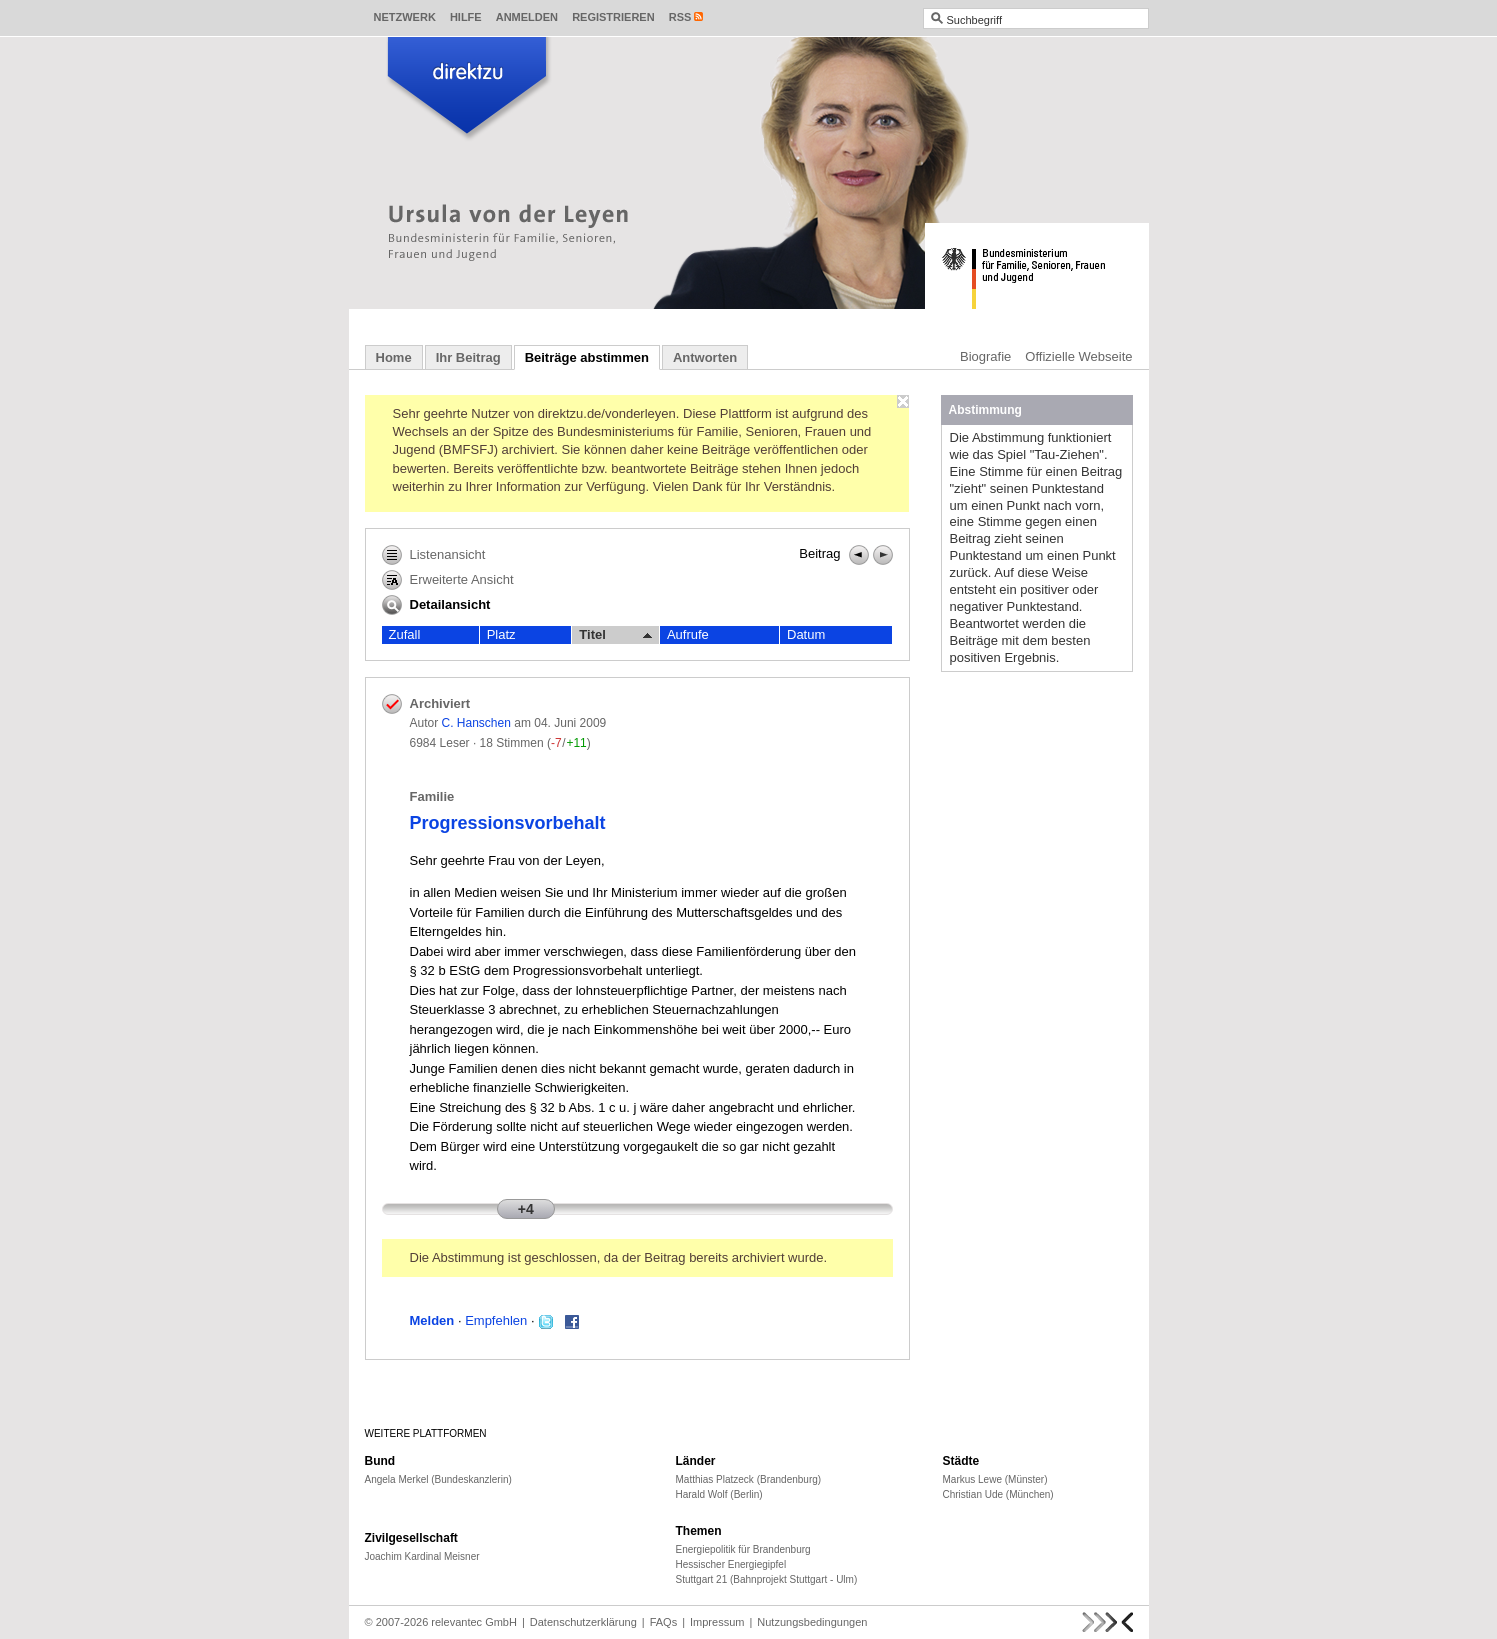 This screenshot has height=1639, width=1497. What do you see at coordinates (405, 634) in the screenshot?
I see `Zufall` at bounding box center [405, 634].